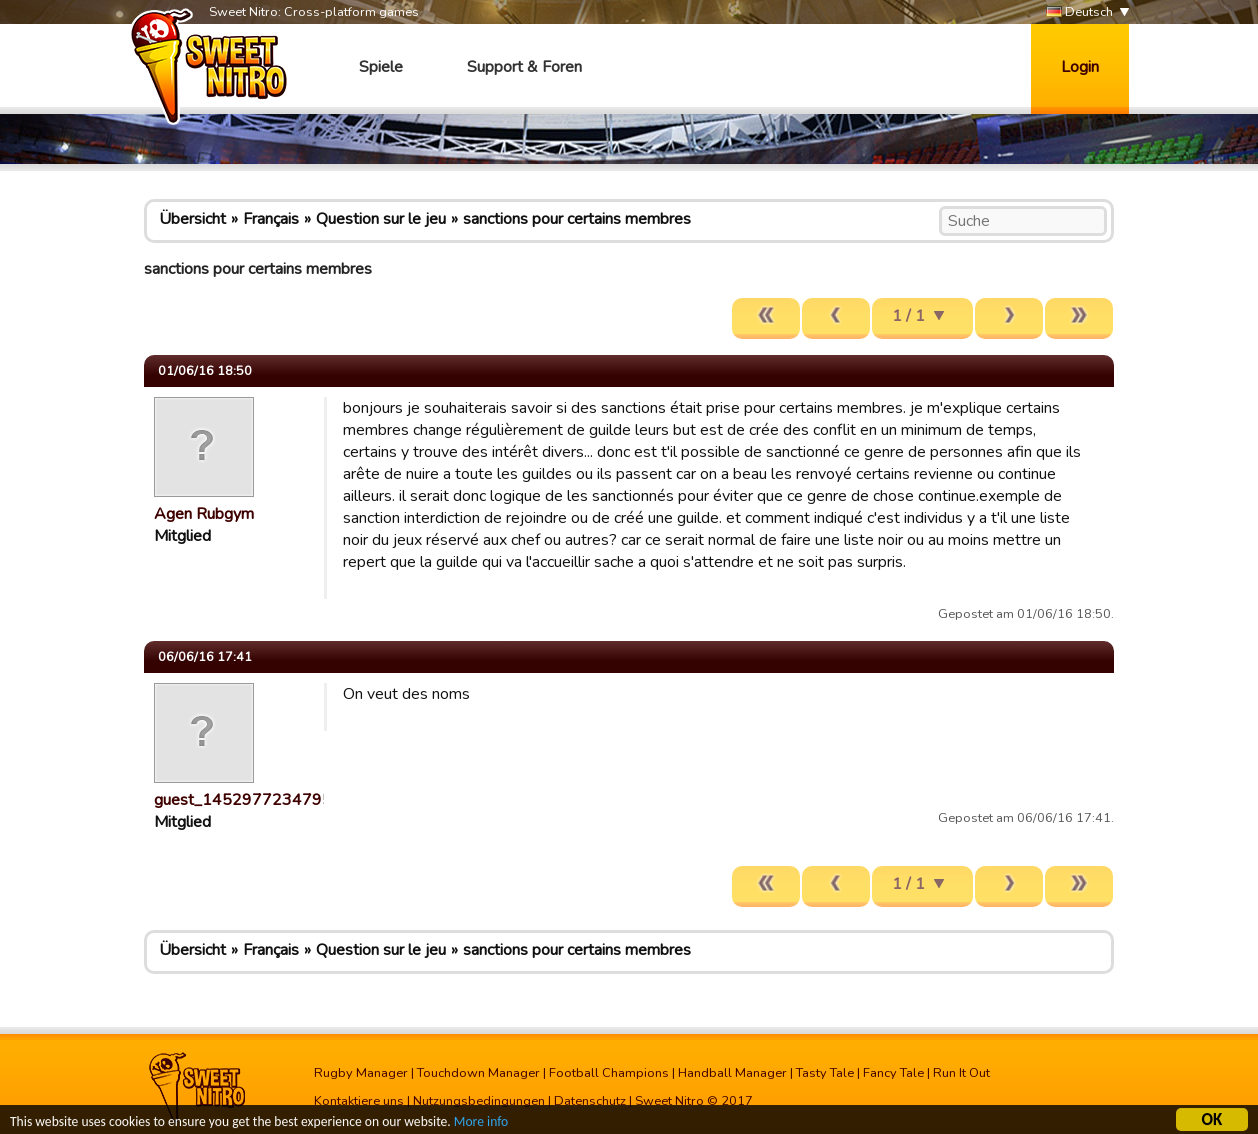 Image resolution: width=1258 pixels, height=1134 pixels. I want to click on Spiele, so click(381, 67).